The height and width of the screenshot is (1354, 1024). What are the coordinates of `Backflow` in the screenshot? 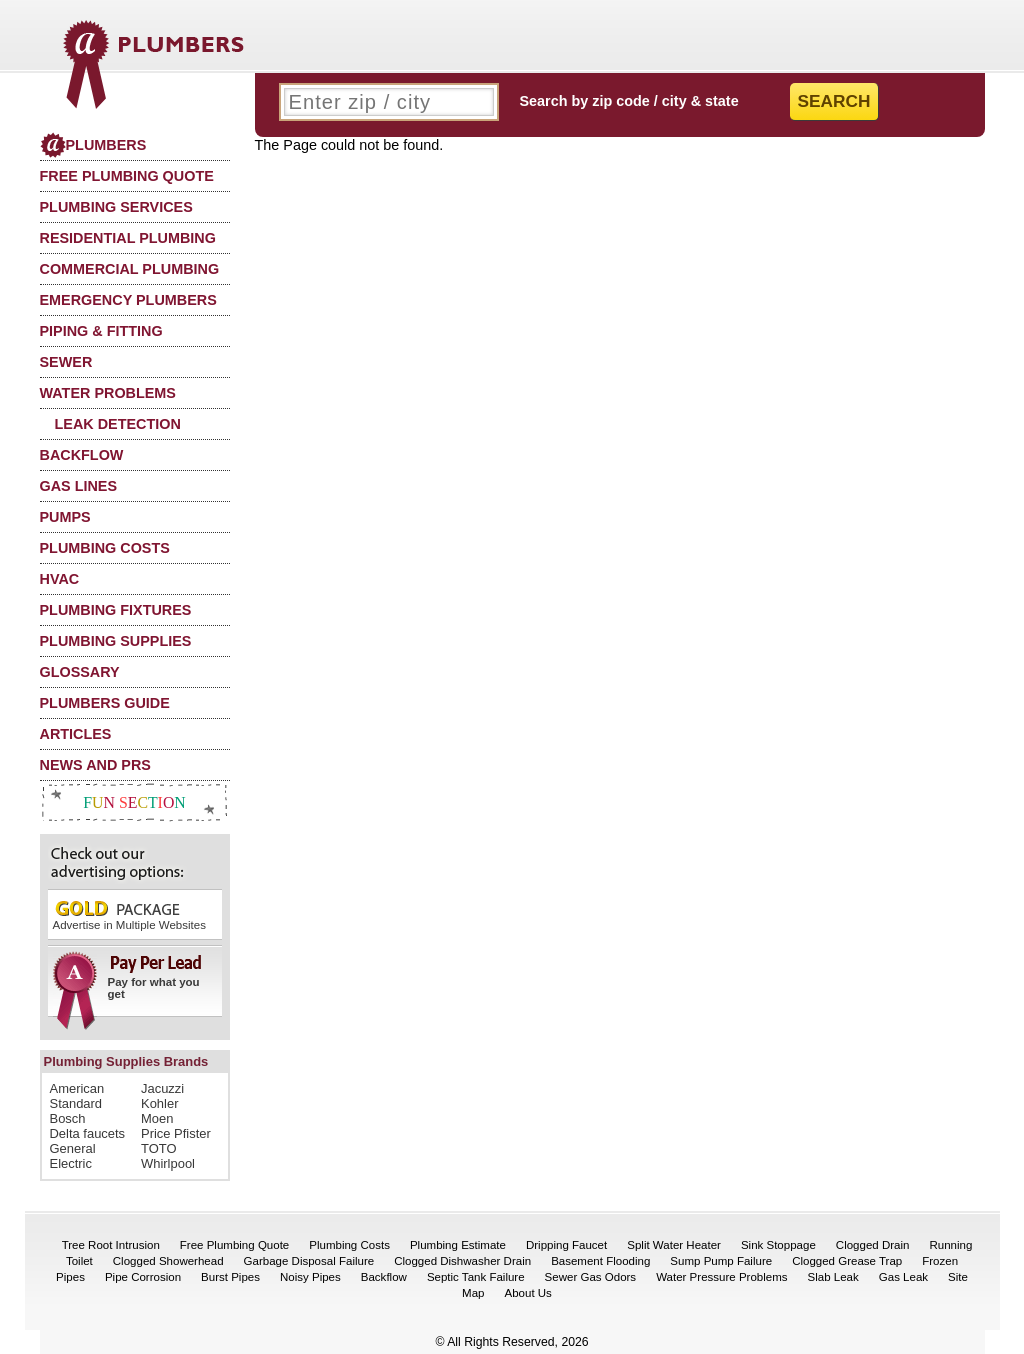 It's located at (82, 455).